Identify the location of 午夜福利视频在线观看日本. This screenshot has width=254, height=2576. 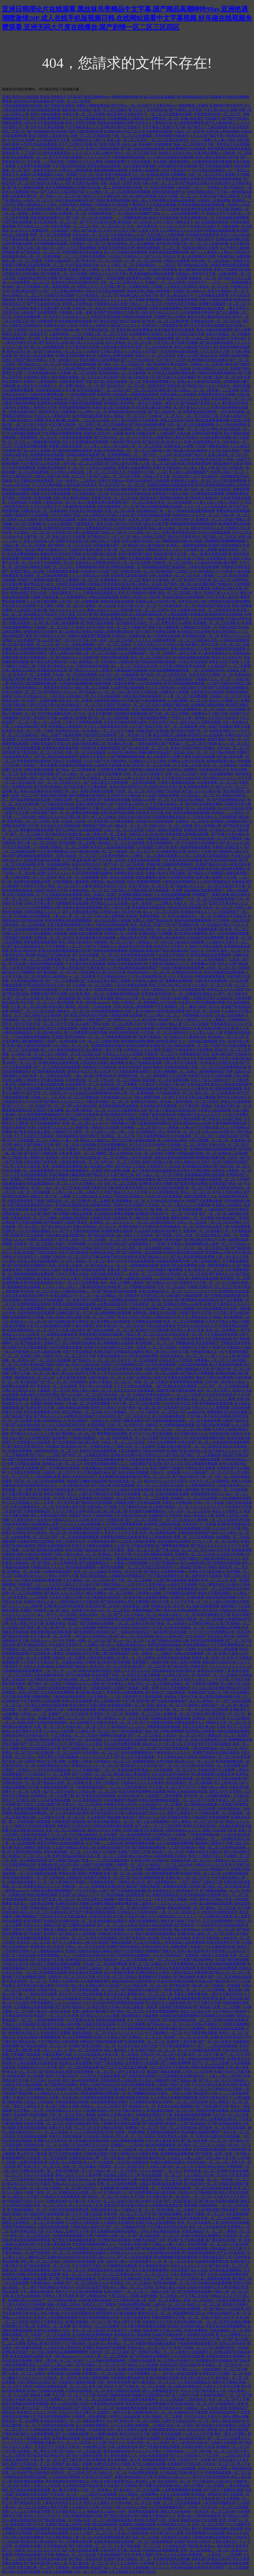
(197, 2343).